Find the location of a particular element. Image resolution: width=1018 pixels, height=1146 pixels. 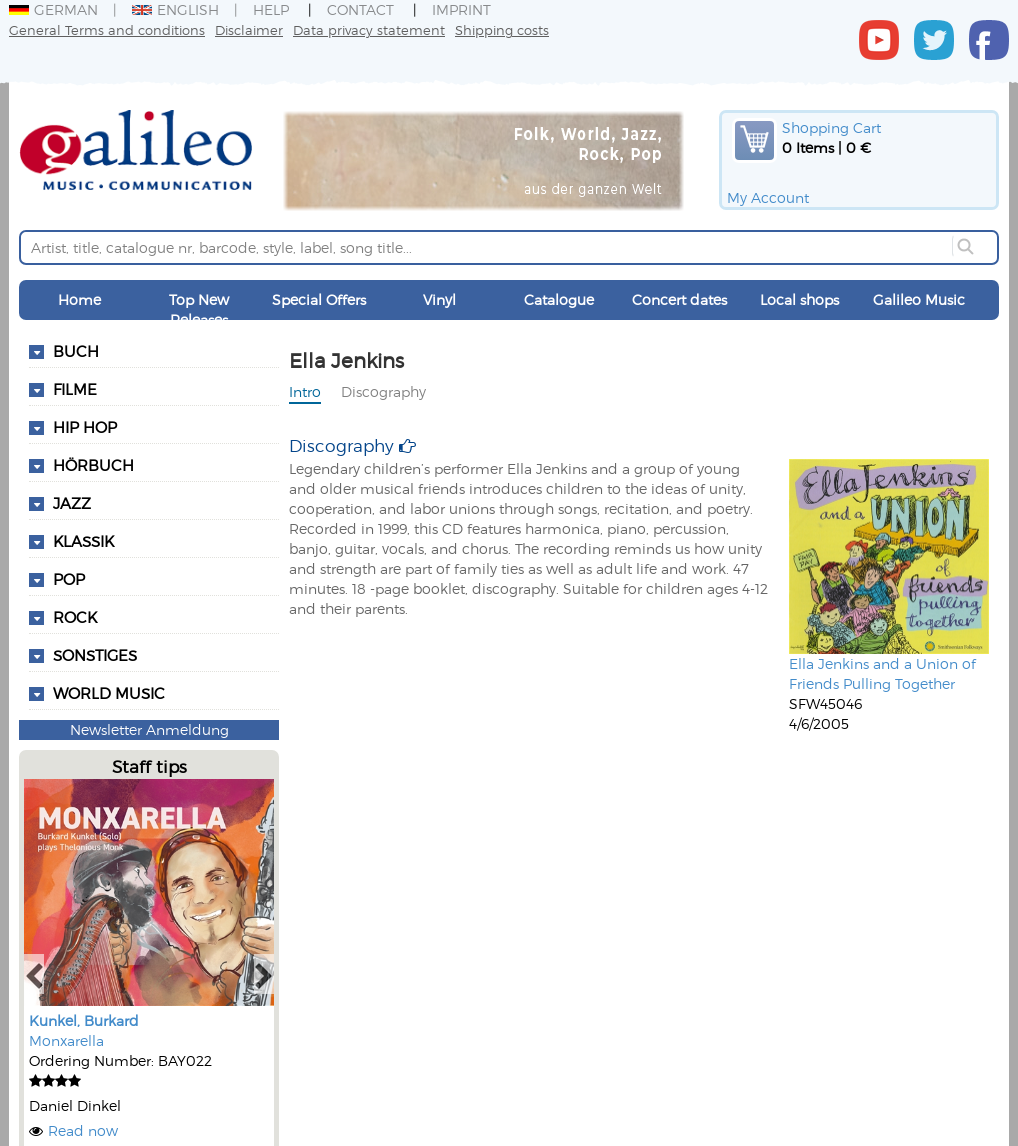

Shipping costs is located at coordinates (502, 29).